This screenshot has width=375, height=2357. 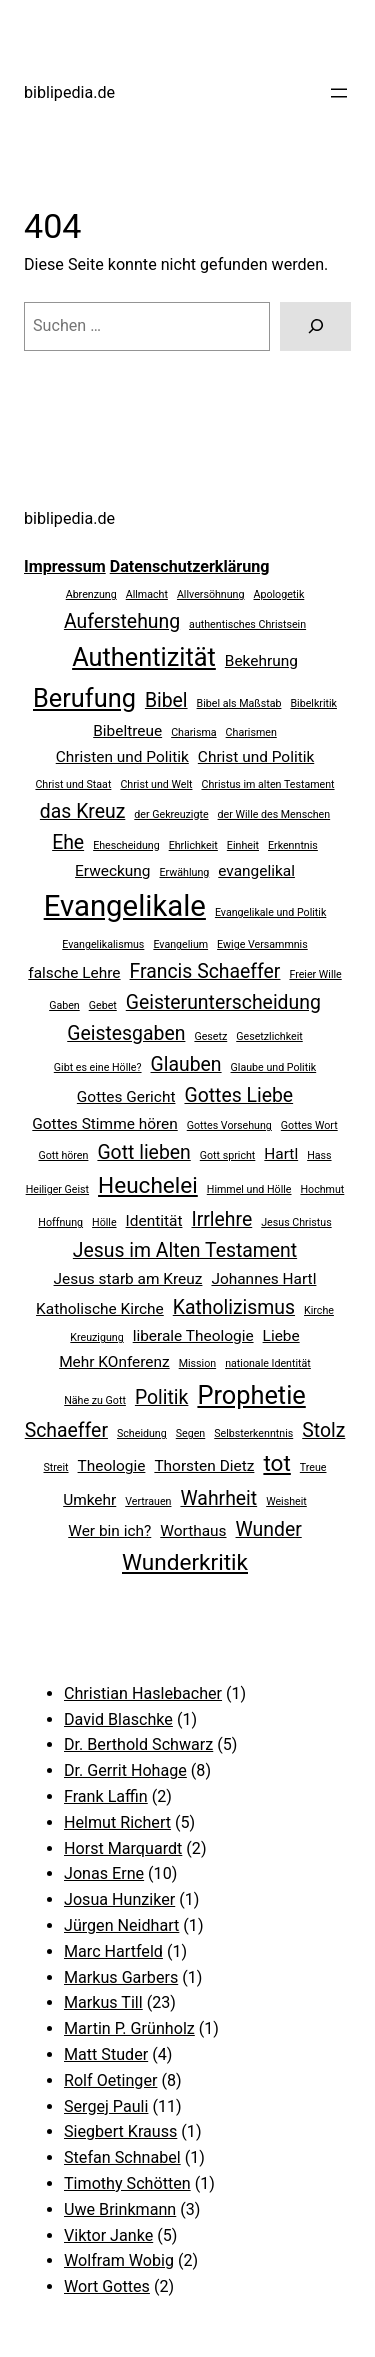 What do you see at coordinates (57, 1189) in the screenshot?
I see `Heiliger Geist [Heiliger Geist (2 Einträge)]` at bounding box center [57, 1189].